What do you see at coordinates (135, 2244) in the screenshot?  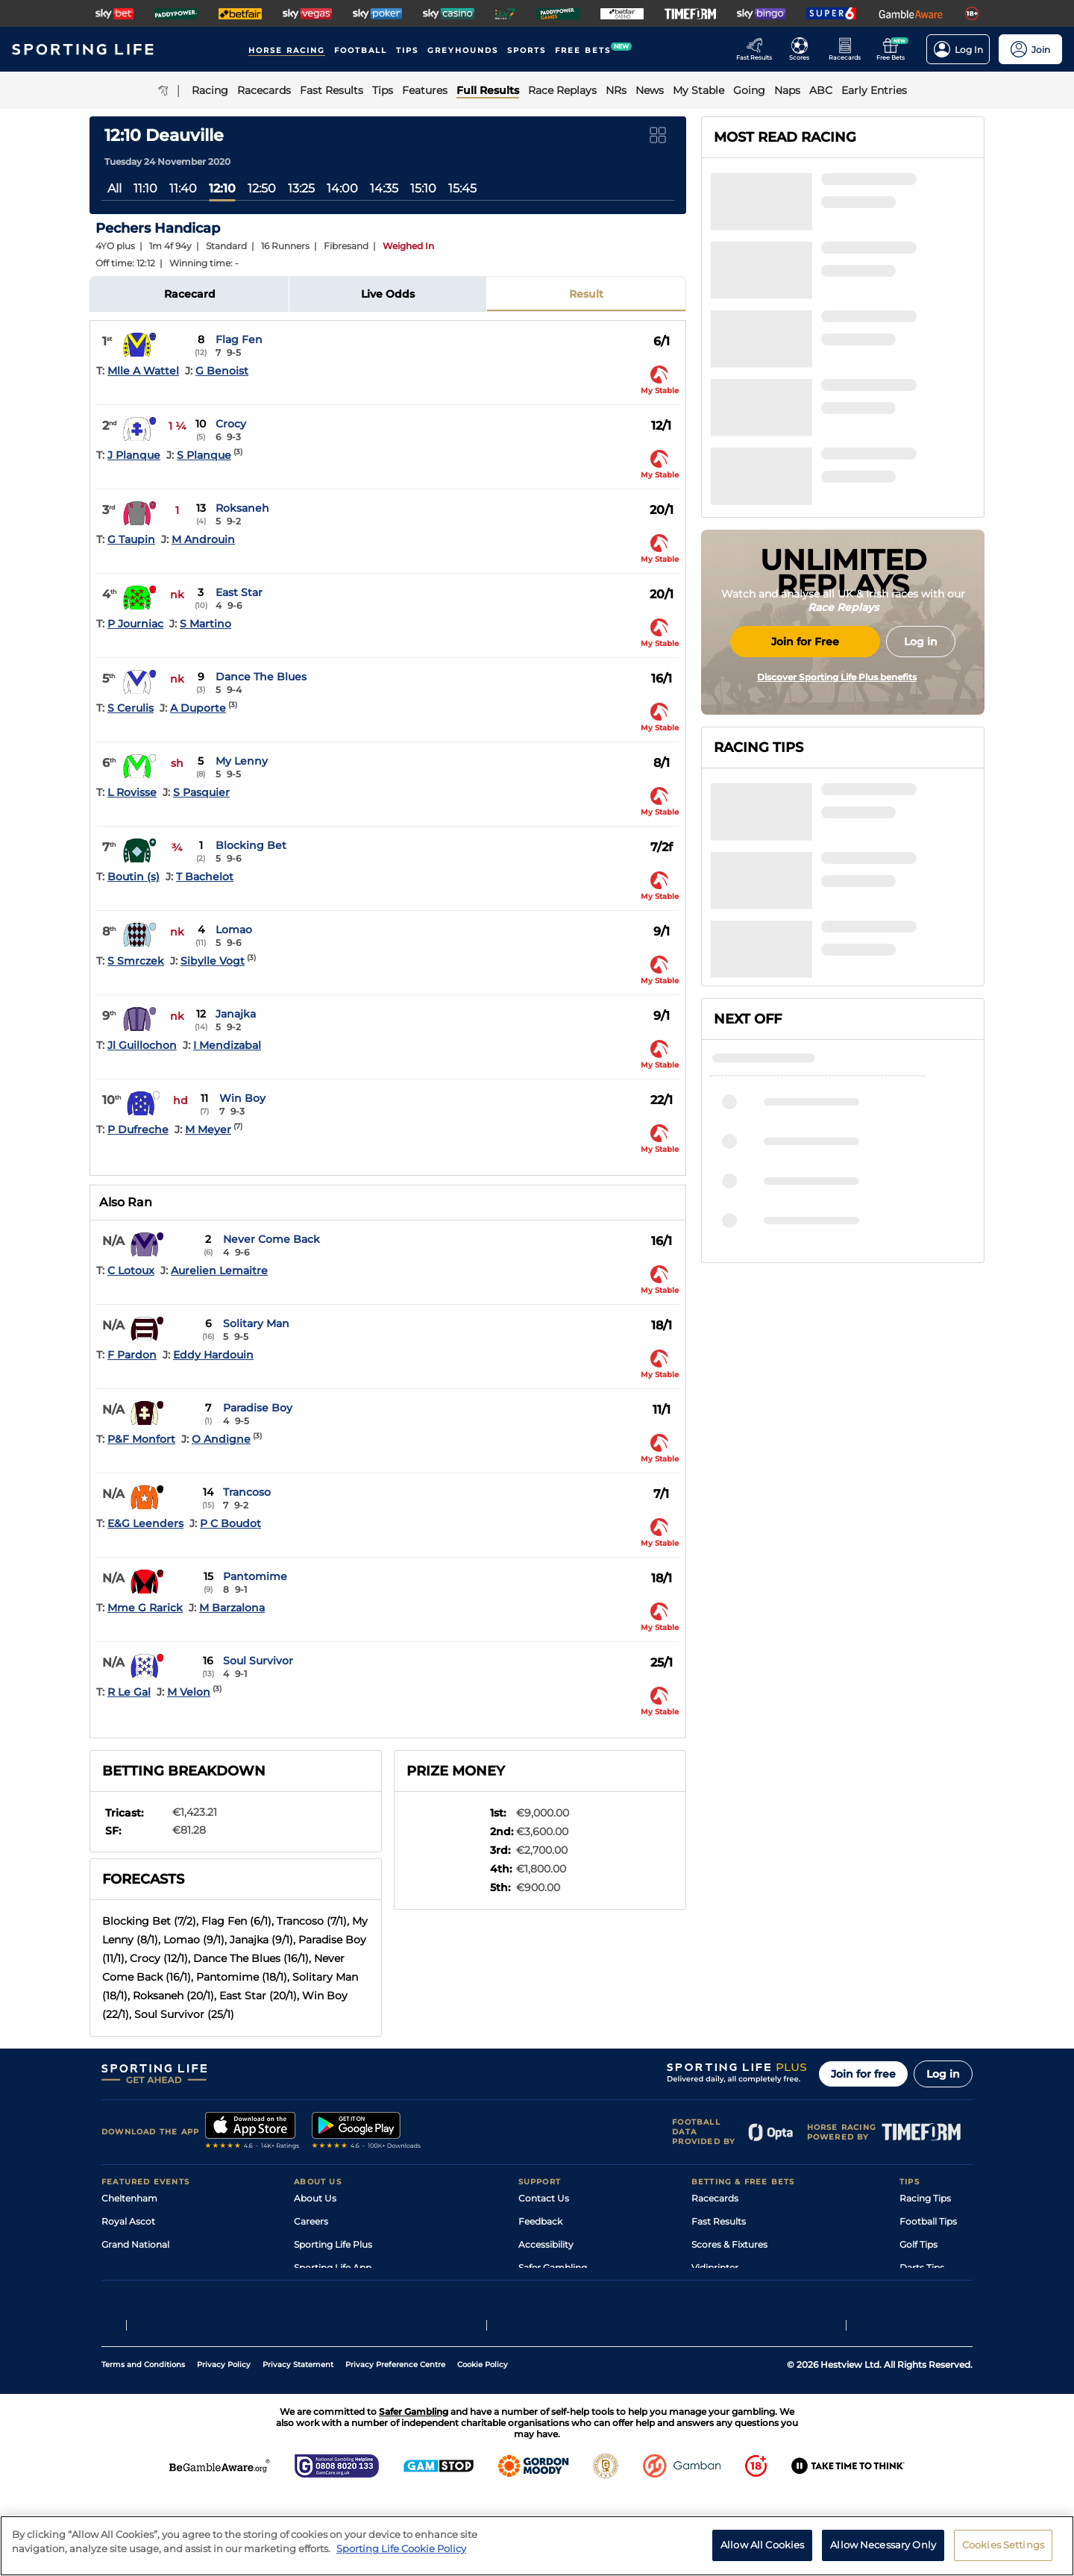 I see `Grand National` at bounding box center [135, 2244].